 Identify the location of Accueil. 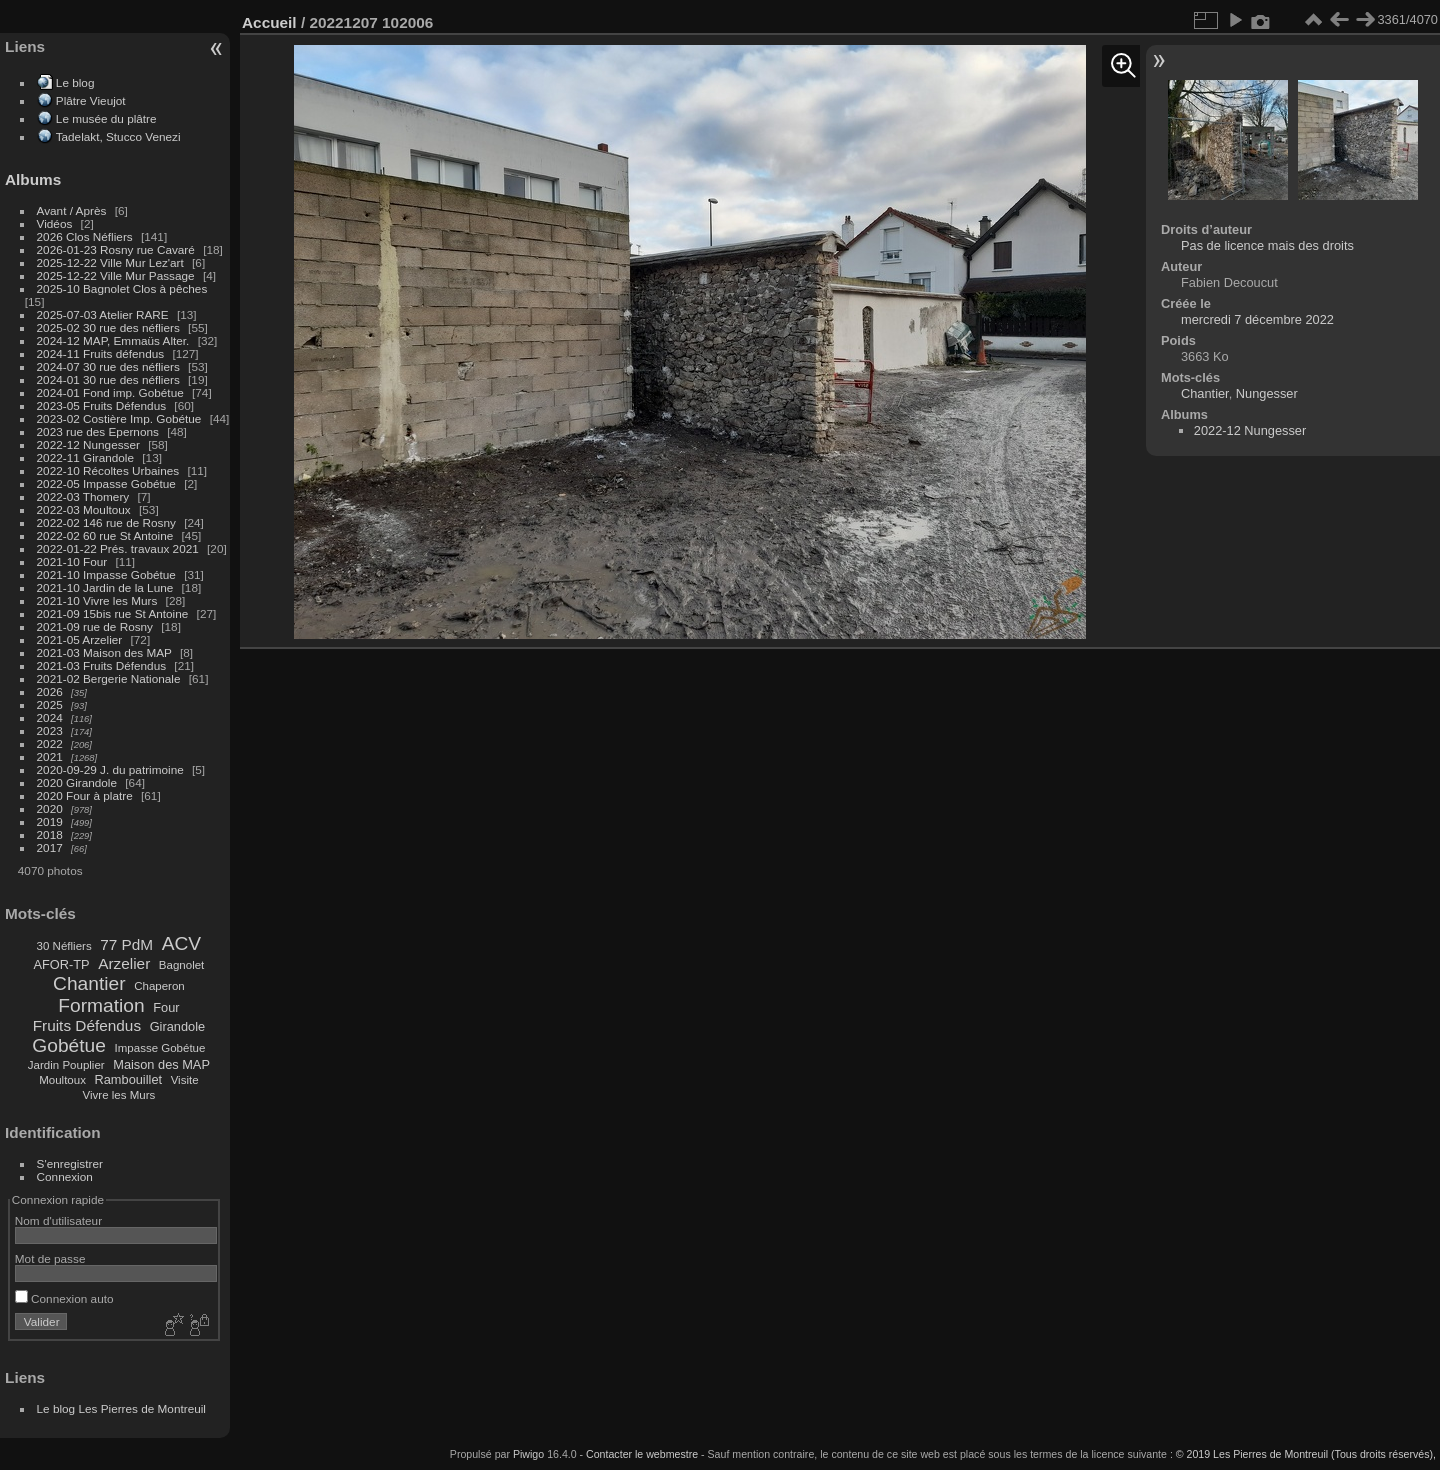
(269, 22).